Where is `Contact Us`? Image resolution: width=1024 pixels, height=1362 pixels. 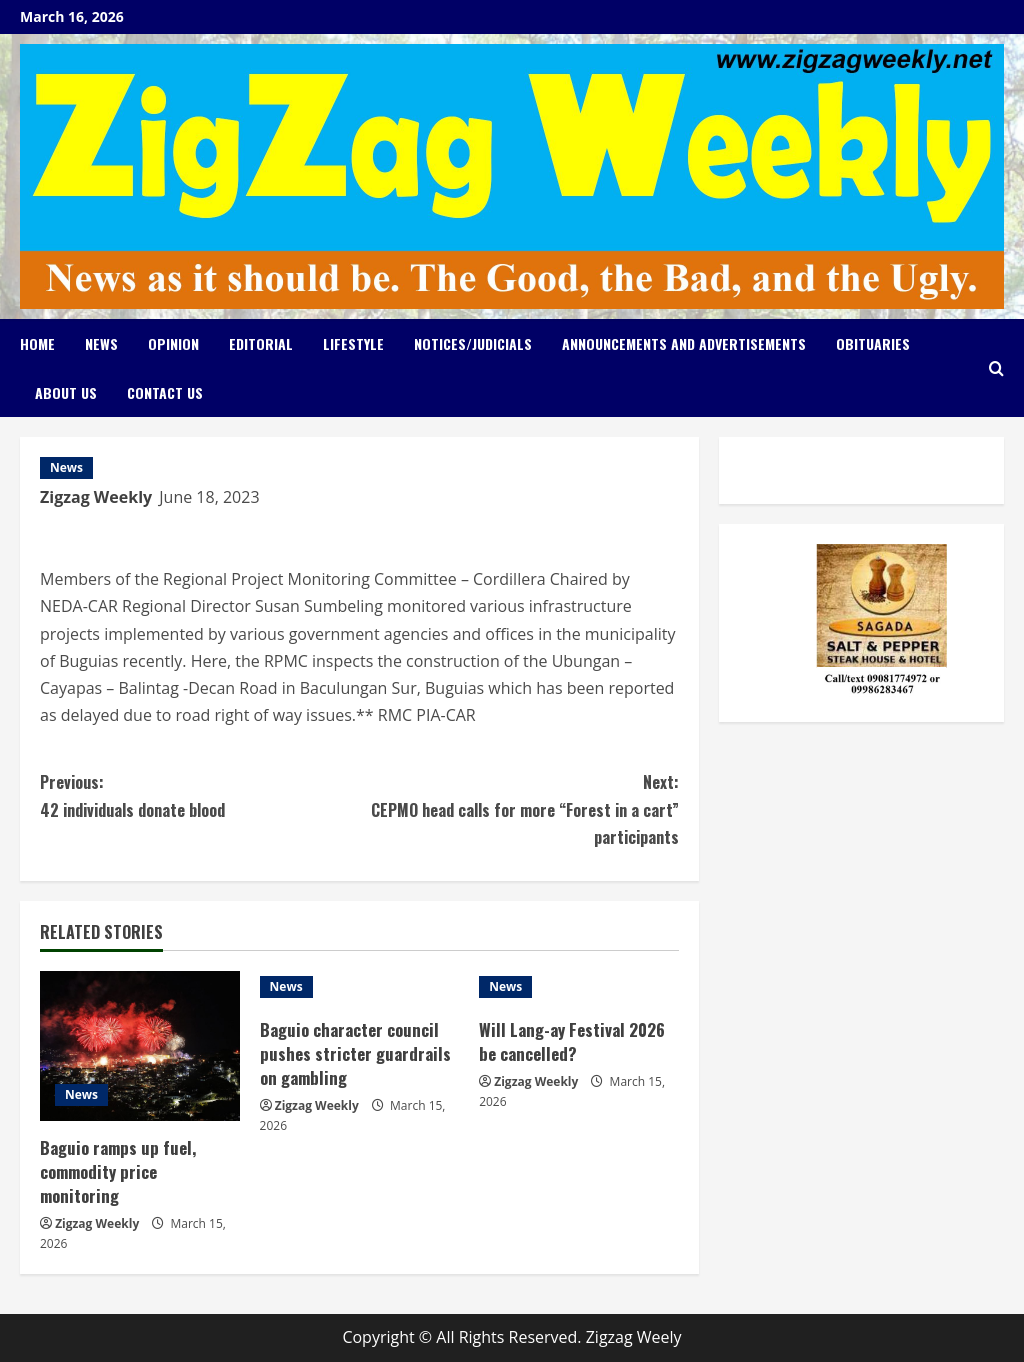
Contact Us is located at coordinates (165, 392).